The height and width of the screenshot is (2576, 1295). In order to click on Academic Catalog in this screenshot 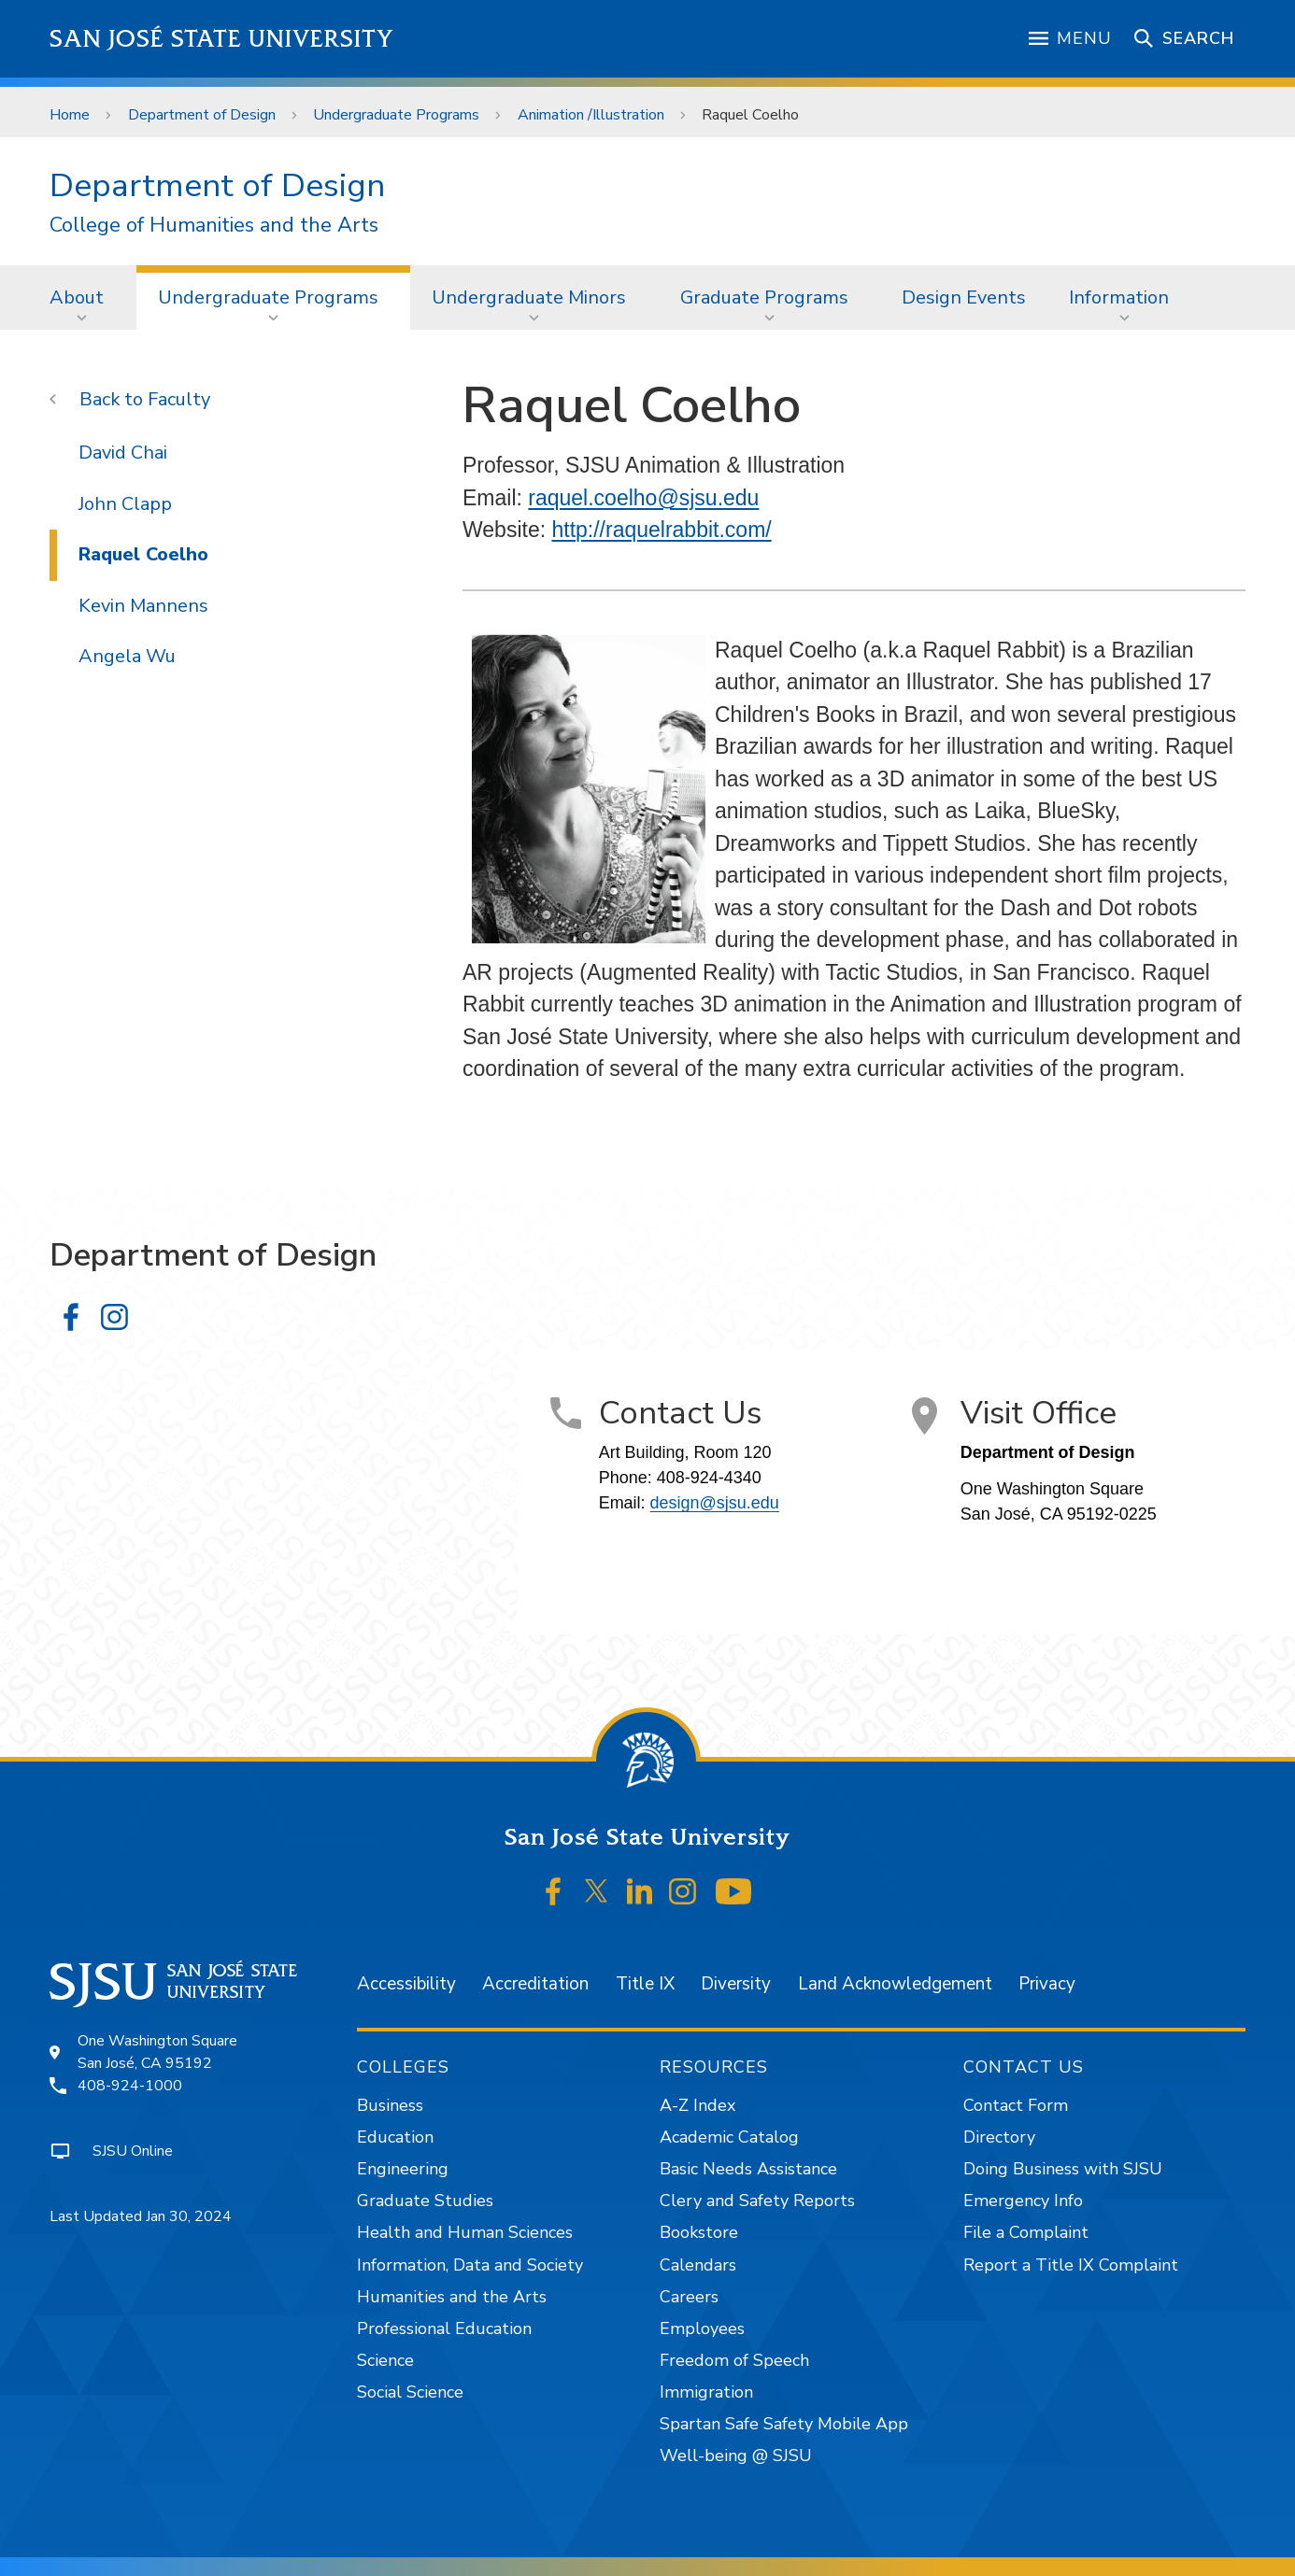, I will do `click(729, 2137)`.